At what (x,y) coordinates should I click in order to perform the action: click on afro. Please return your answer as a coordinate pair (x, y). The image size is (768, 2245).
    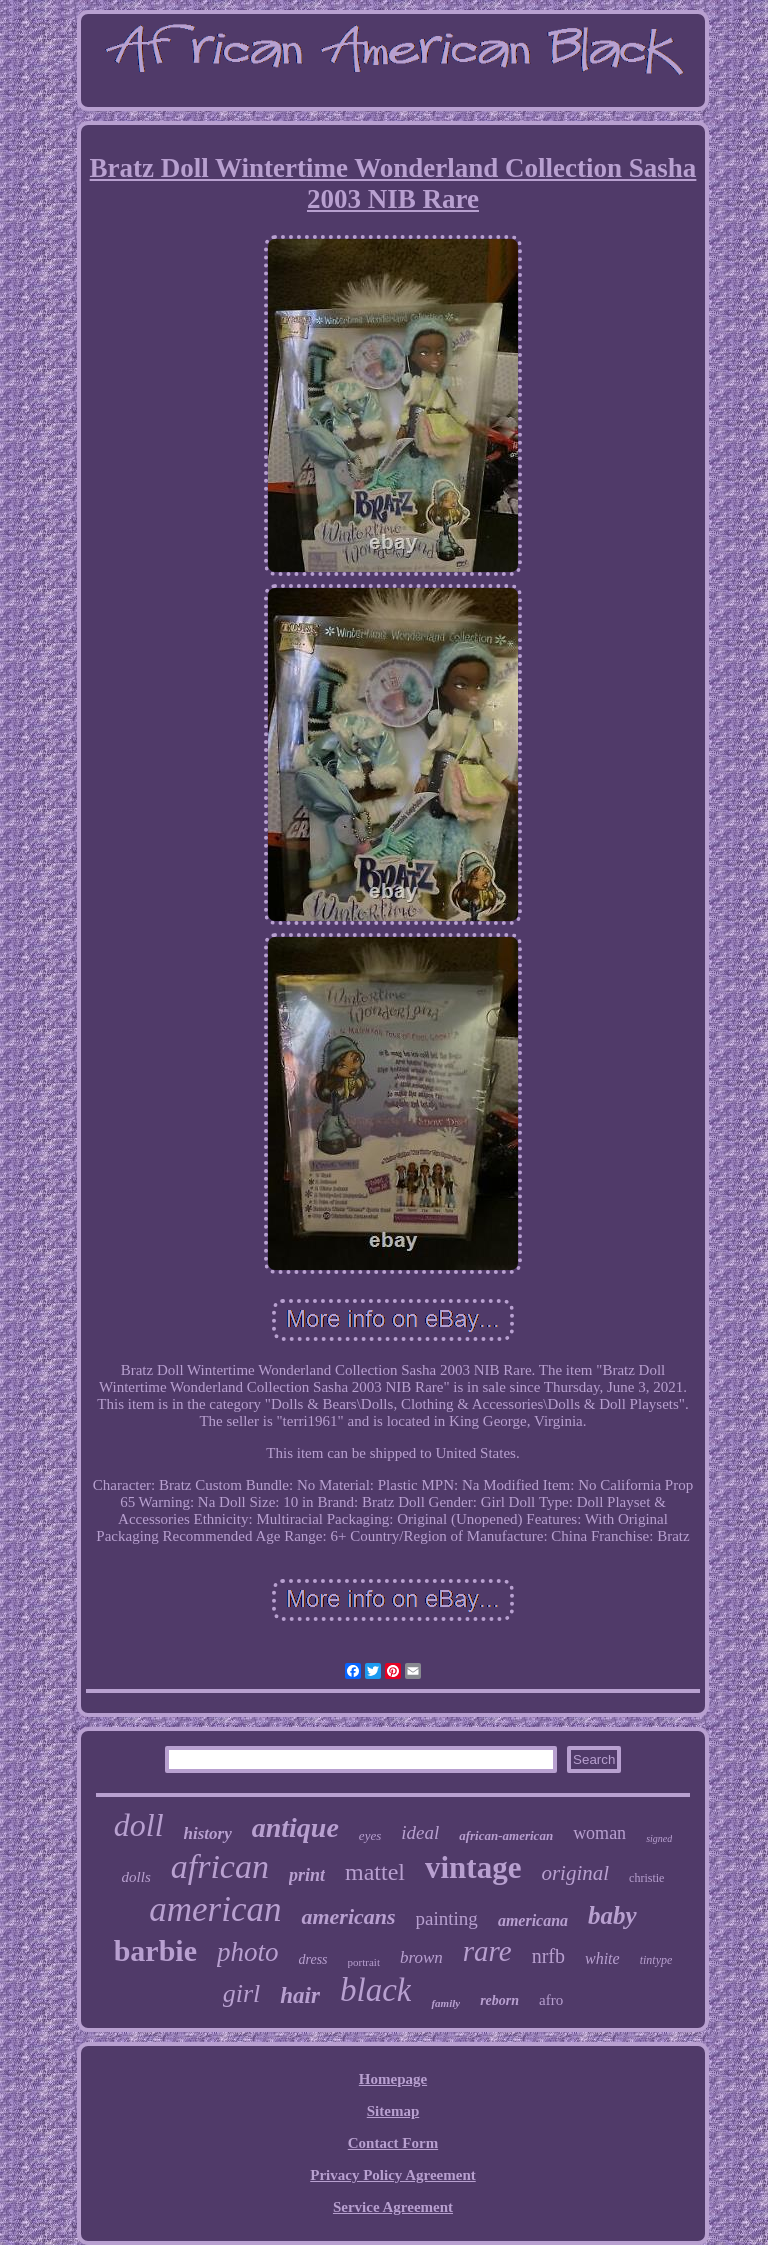
    Looking at the image, I should click on (551, 2000).